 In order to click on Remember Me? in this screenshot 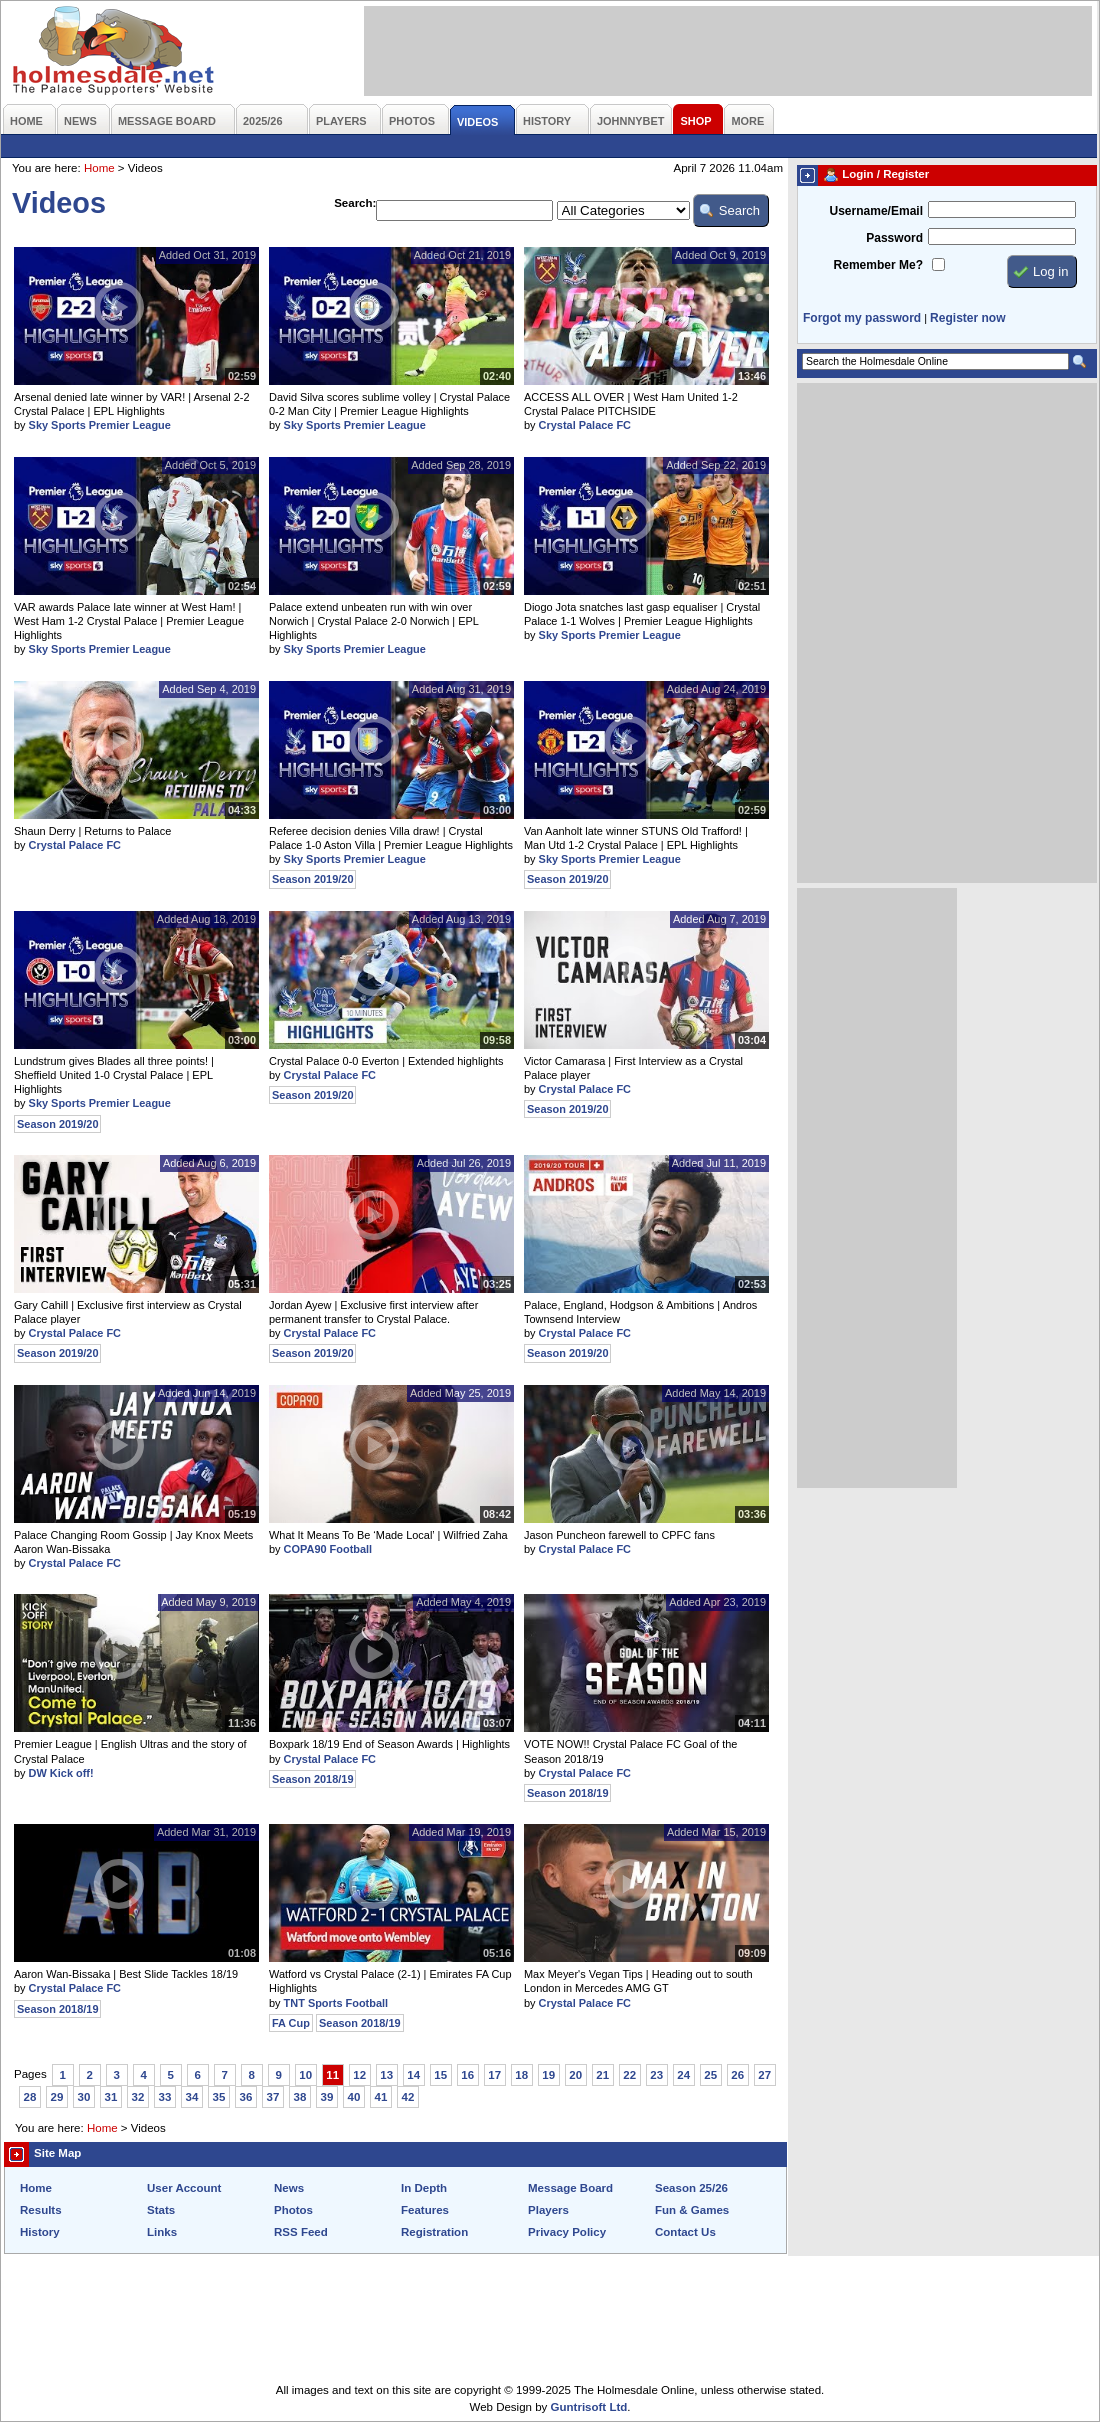, I will do `click(878, 265)`.